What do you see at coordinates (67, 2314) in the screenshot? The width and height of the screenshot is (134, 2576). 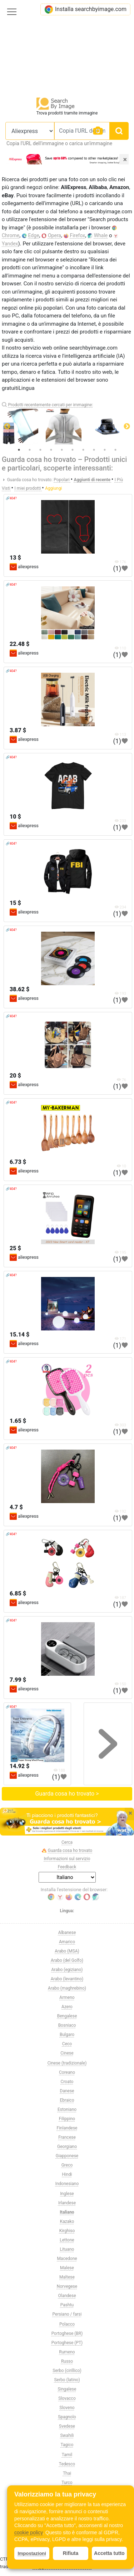 I see `Persiano / farsi` at bounding box center [67, 2314].